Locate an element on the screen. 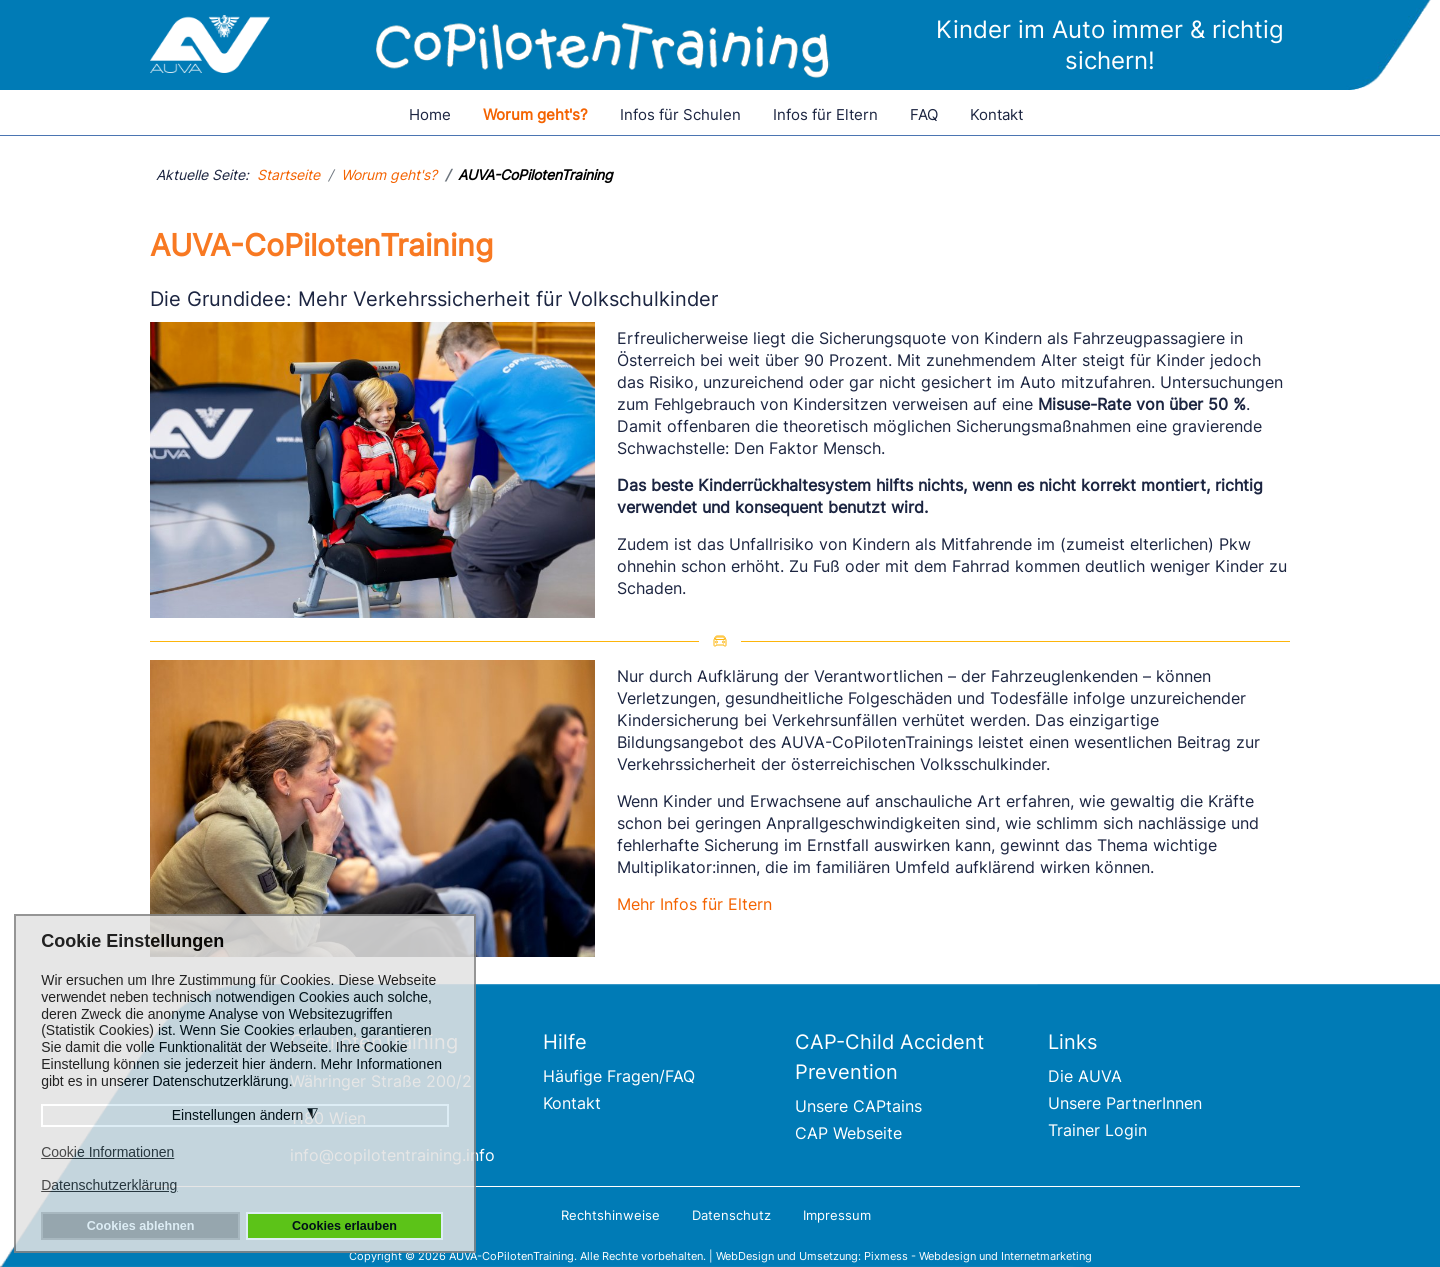 Image resolution: width=1440 pixels, height=1267 pixels. Home is located at coordinates (430, 114).